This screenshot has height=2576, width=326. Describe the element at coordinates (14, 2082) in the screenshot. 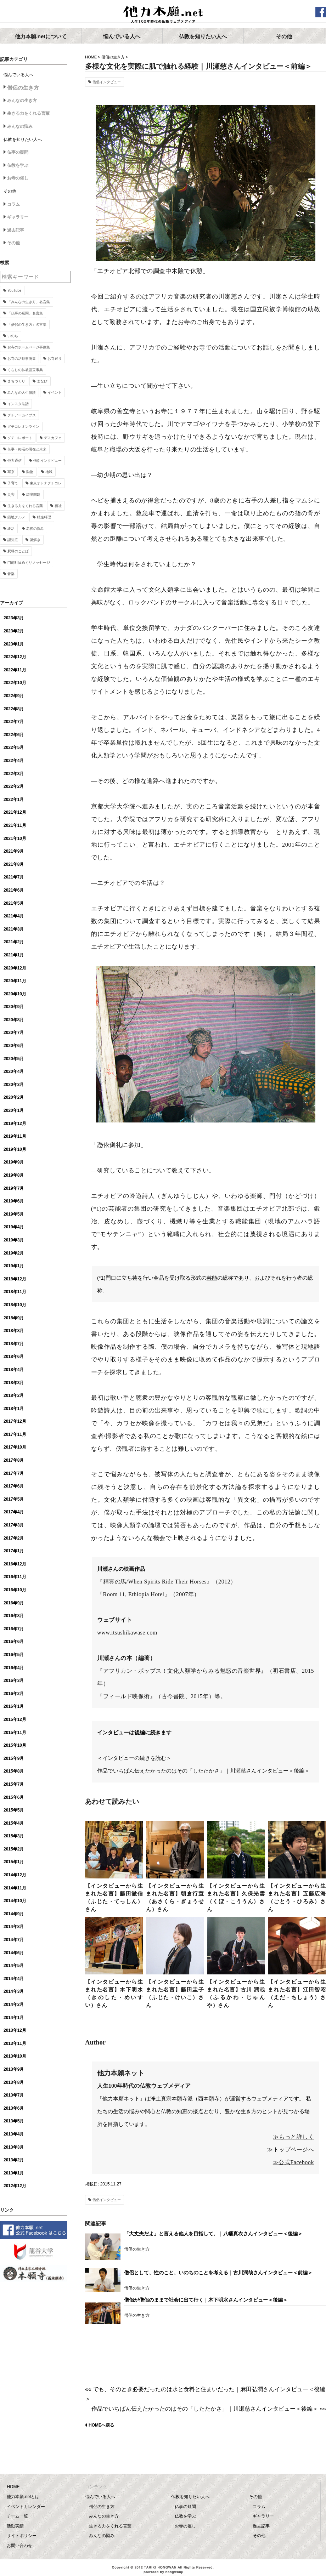

I see `2013年8月` at that location.